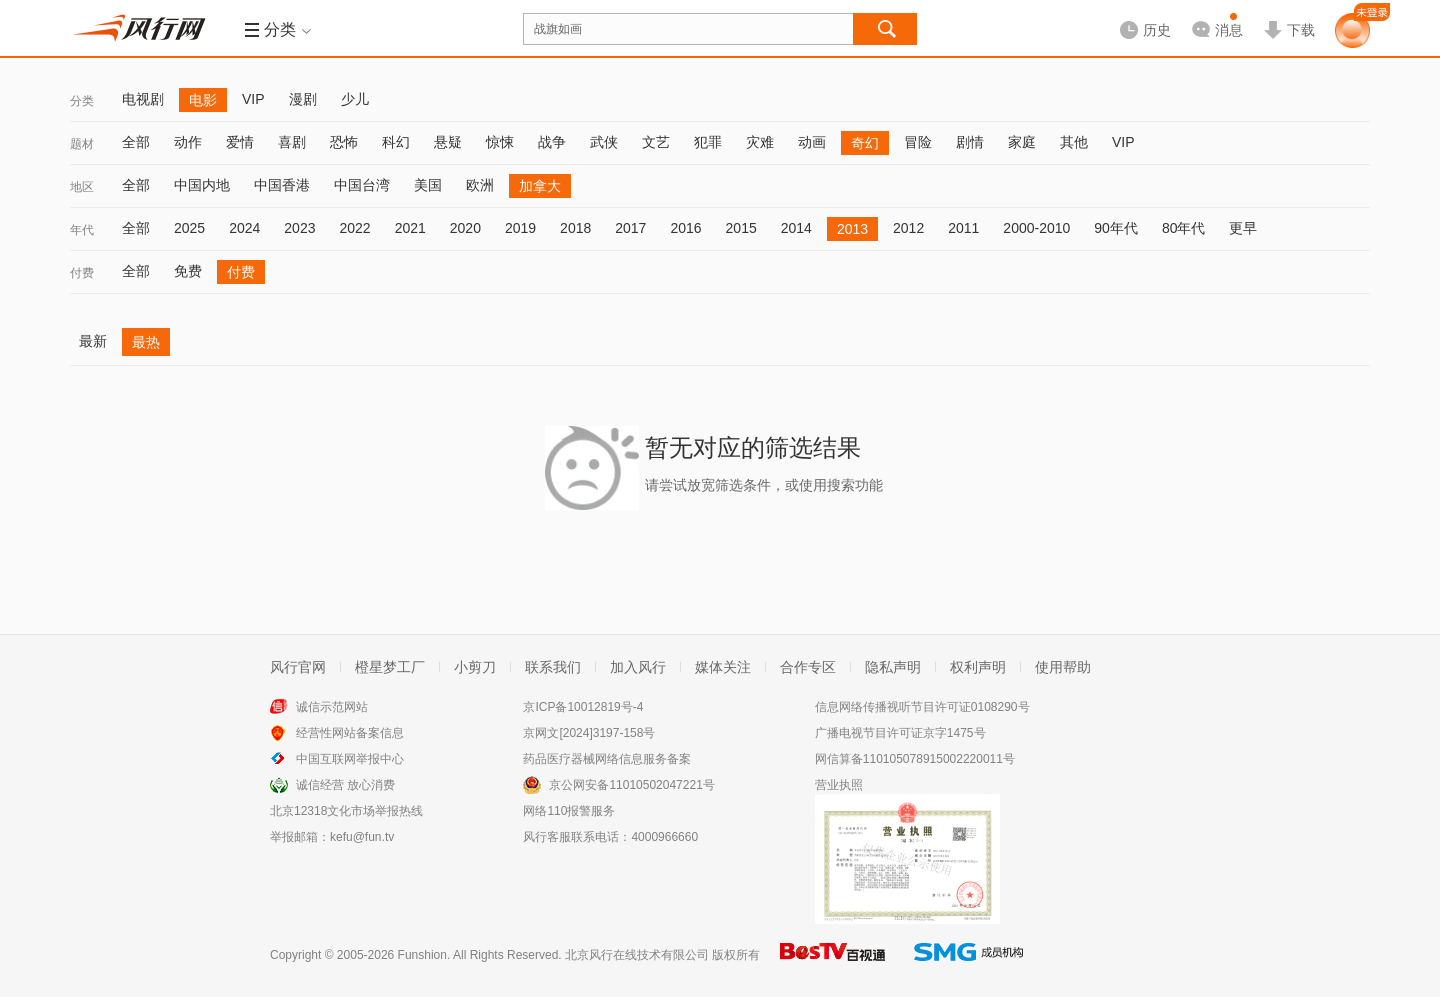 This screenshot has width=1440, height=997. What do you see at coordinates (350, 733) in the screenshot?
I see `经营性网站备案信息` at bounding box center [350, 733].